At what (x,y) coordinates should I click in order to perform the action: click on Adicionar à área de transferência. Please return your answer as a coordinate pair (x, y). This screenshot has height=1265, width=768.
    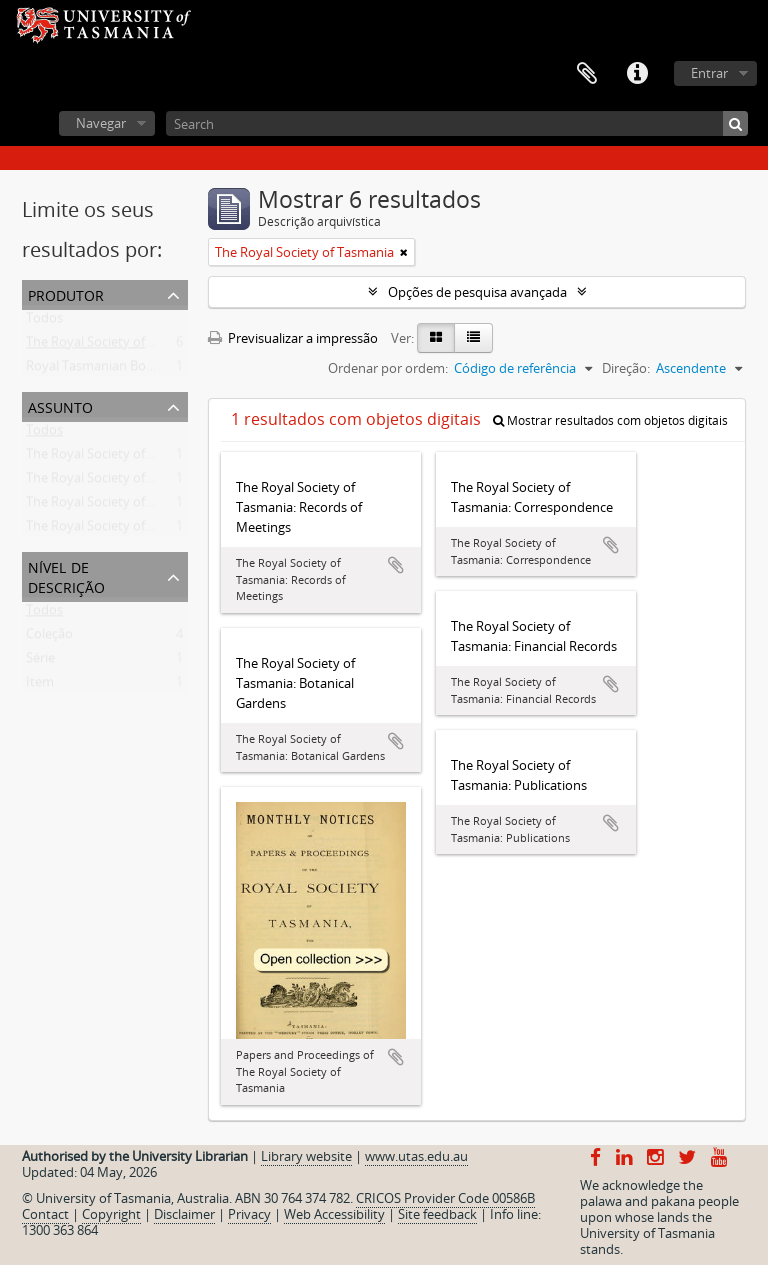
    Looking at the image, I should click on (396, 565).